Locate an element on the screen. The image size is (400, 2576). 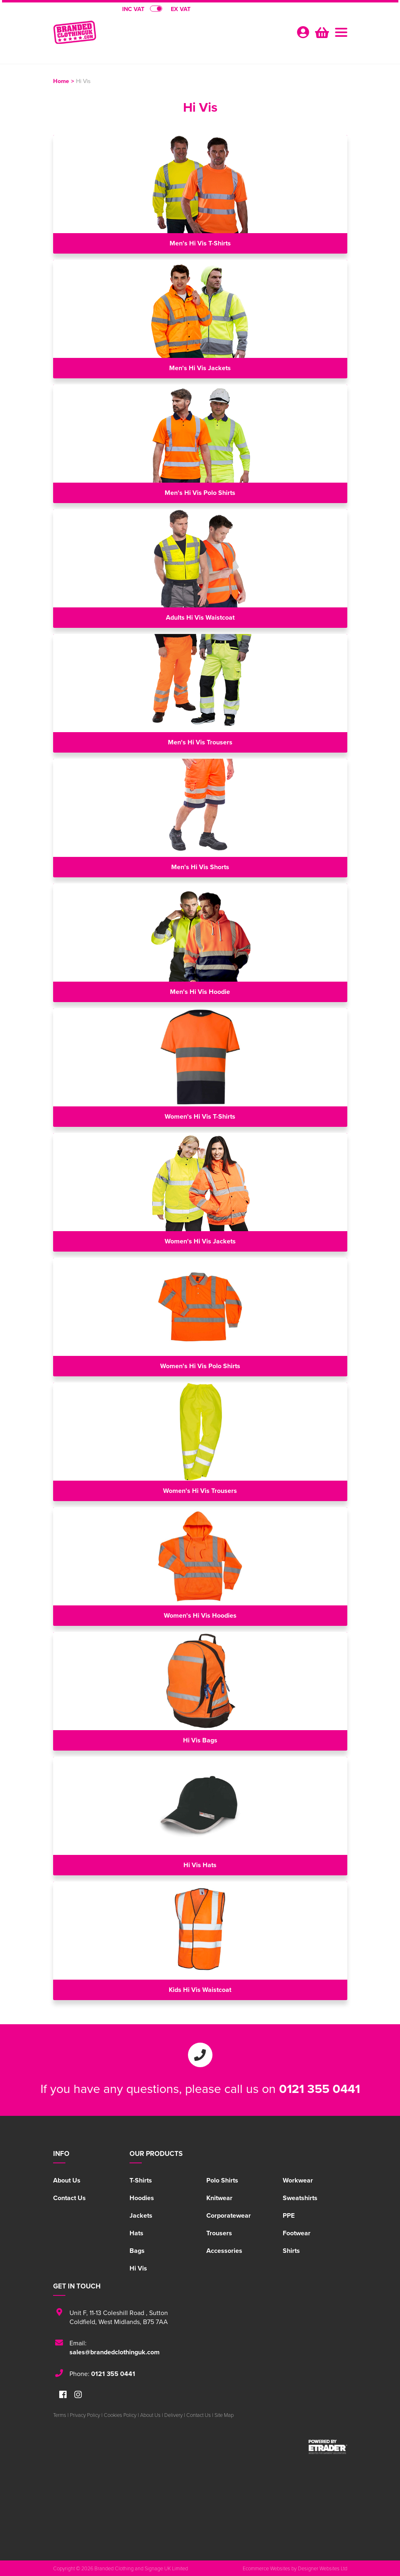
Terms is located at coordinates (59, 2415).